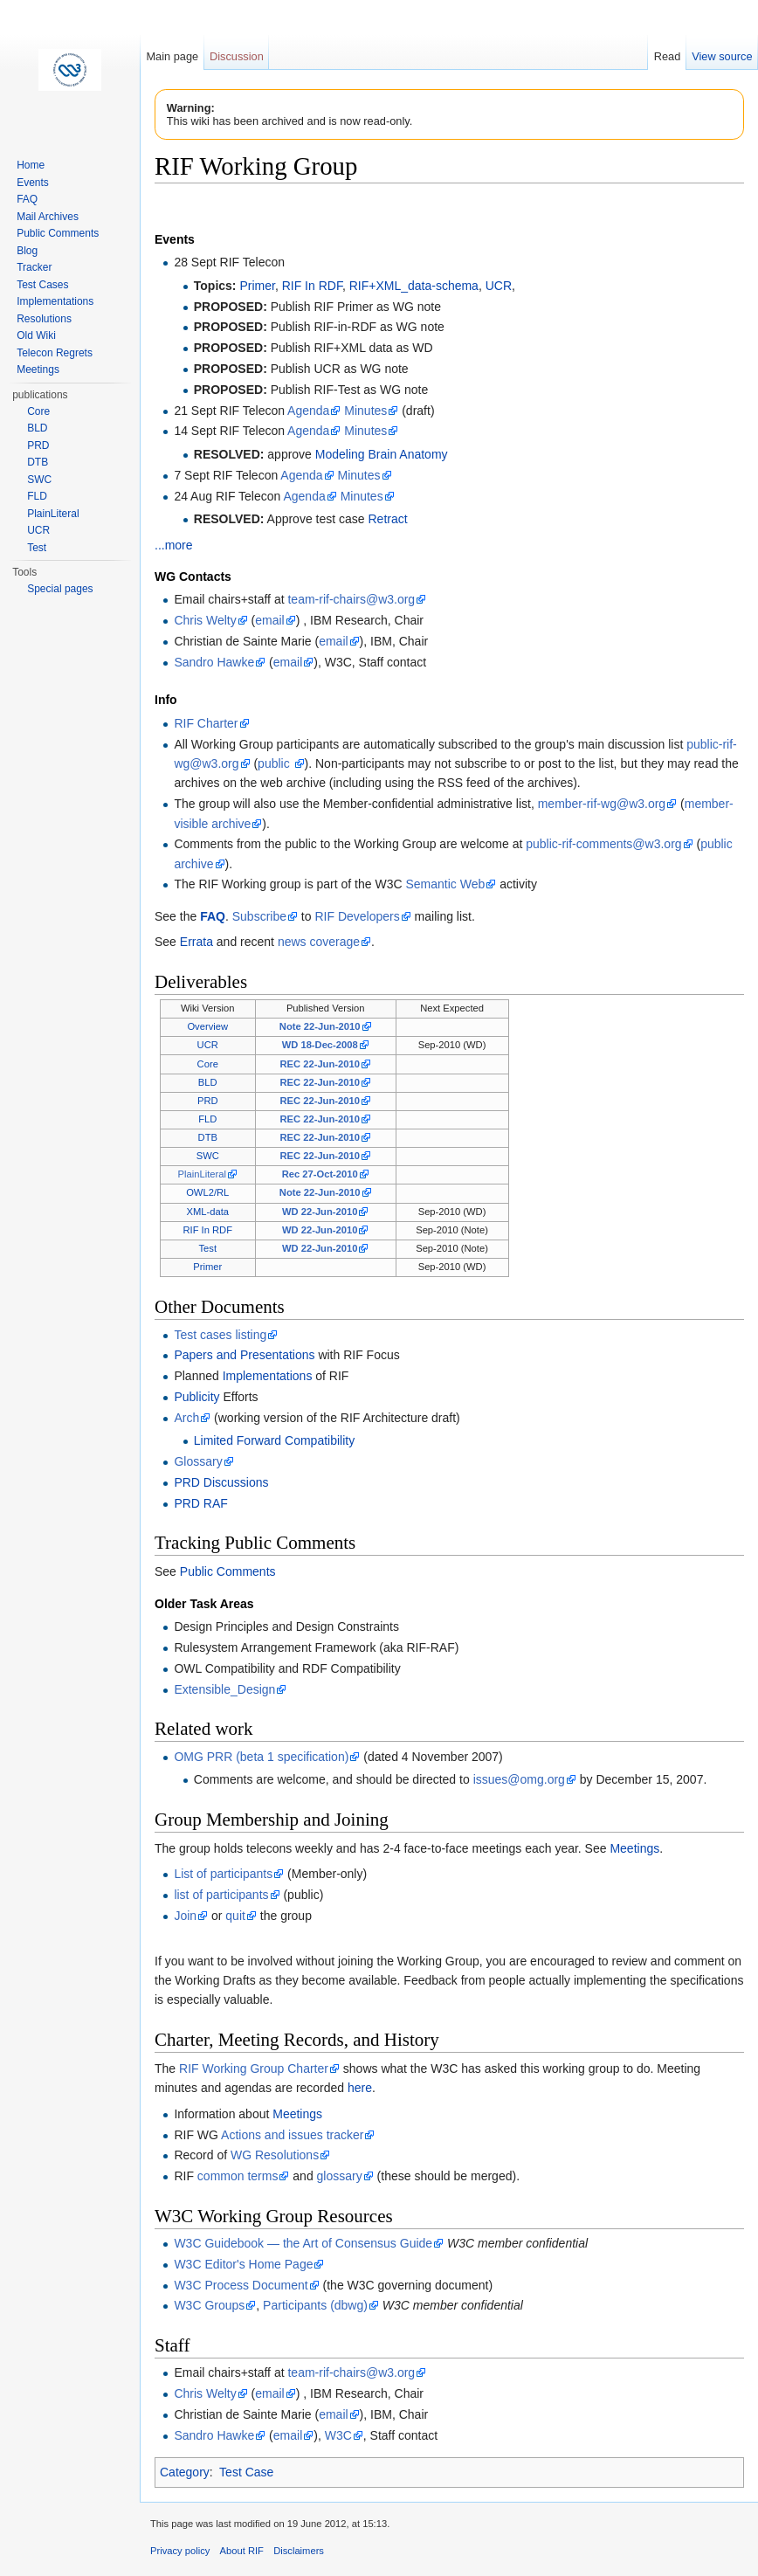 The width and height of the screenshot is (758, 2576). Describe the element at coordinates (381, 454) in the screenshot. I see `Modeling Brain Anatomy` at that location.